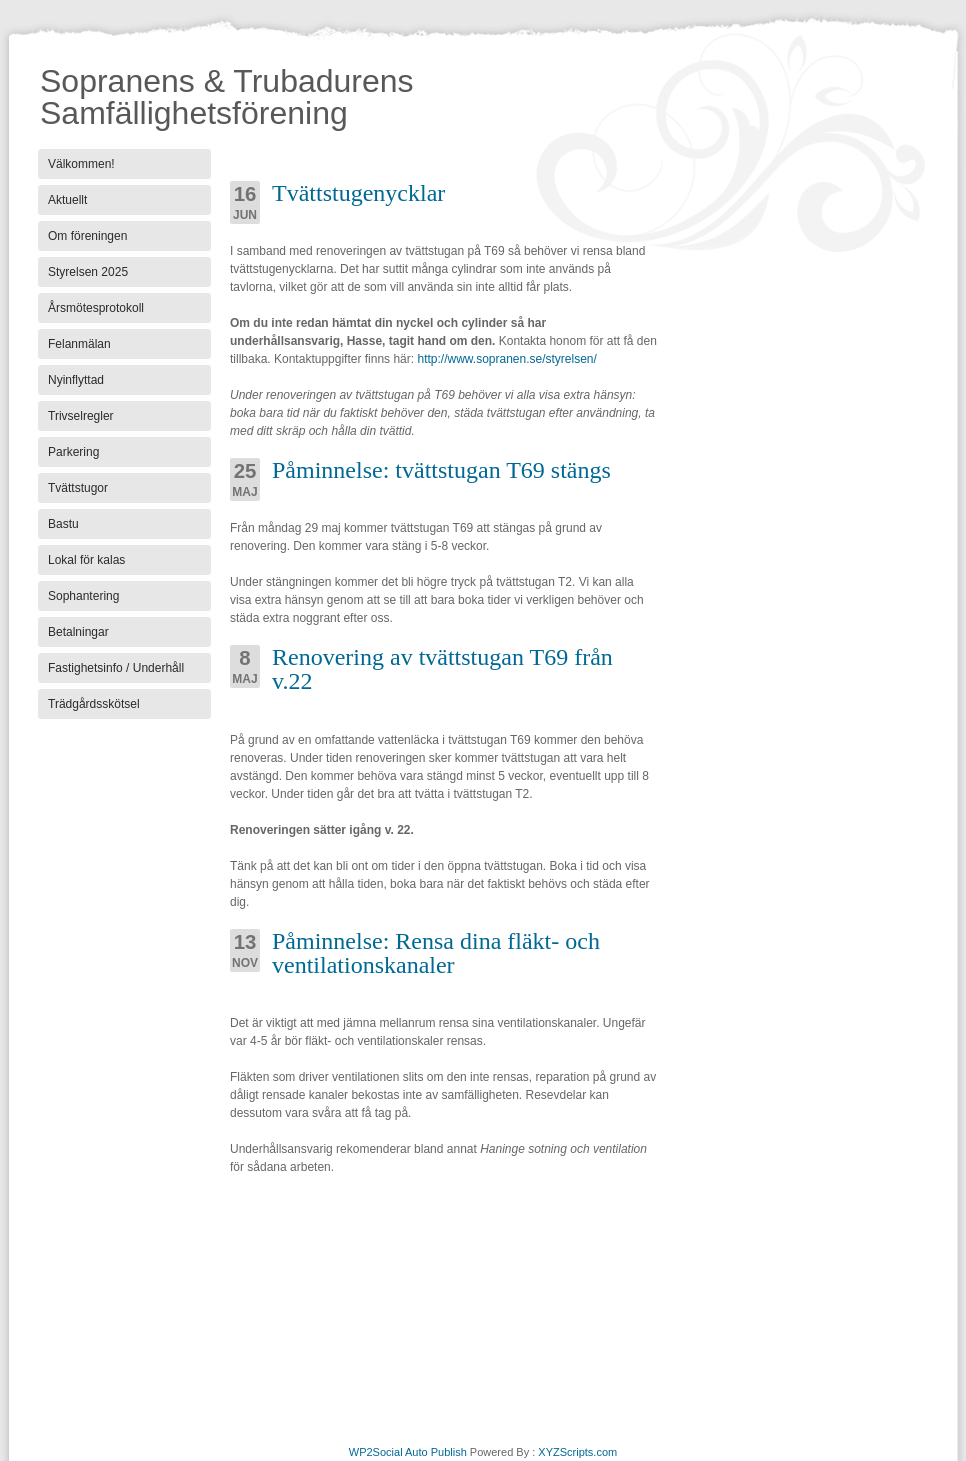  What do you see at coordinates (63, 524) in the screenshot?
I see `Bastu` at bounding box center [63, 524].